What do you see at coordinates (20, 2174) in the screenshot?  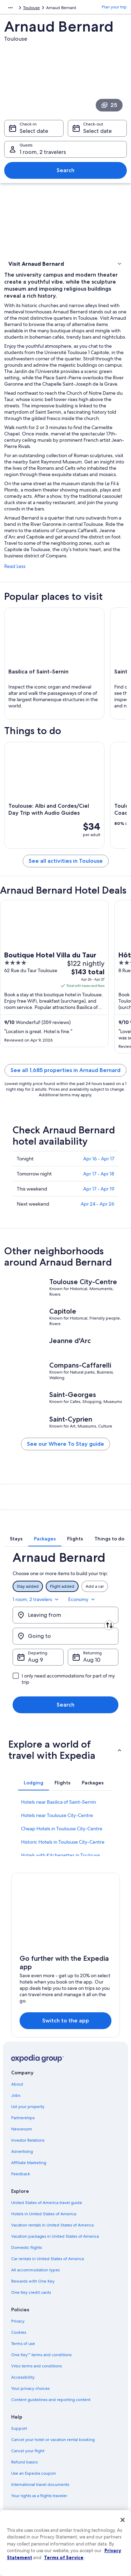 I see `Feedback [link]` at bounding box center [20, 2174].